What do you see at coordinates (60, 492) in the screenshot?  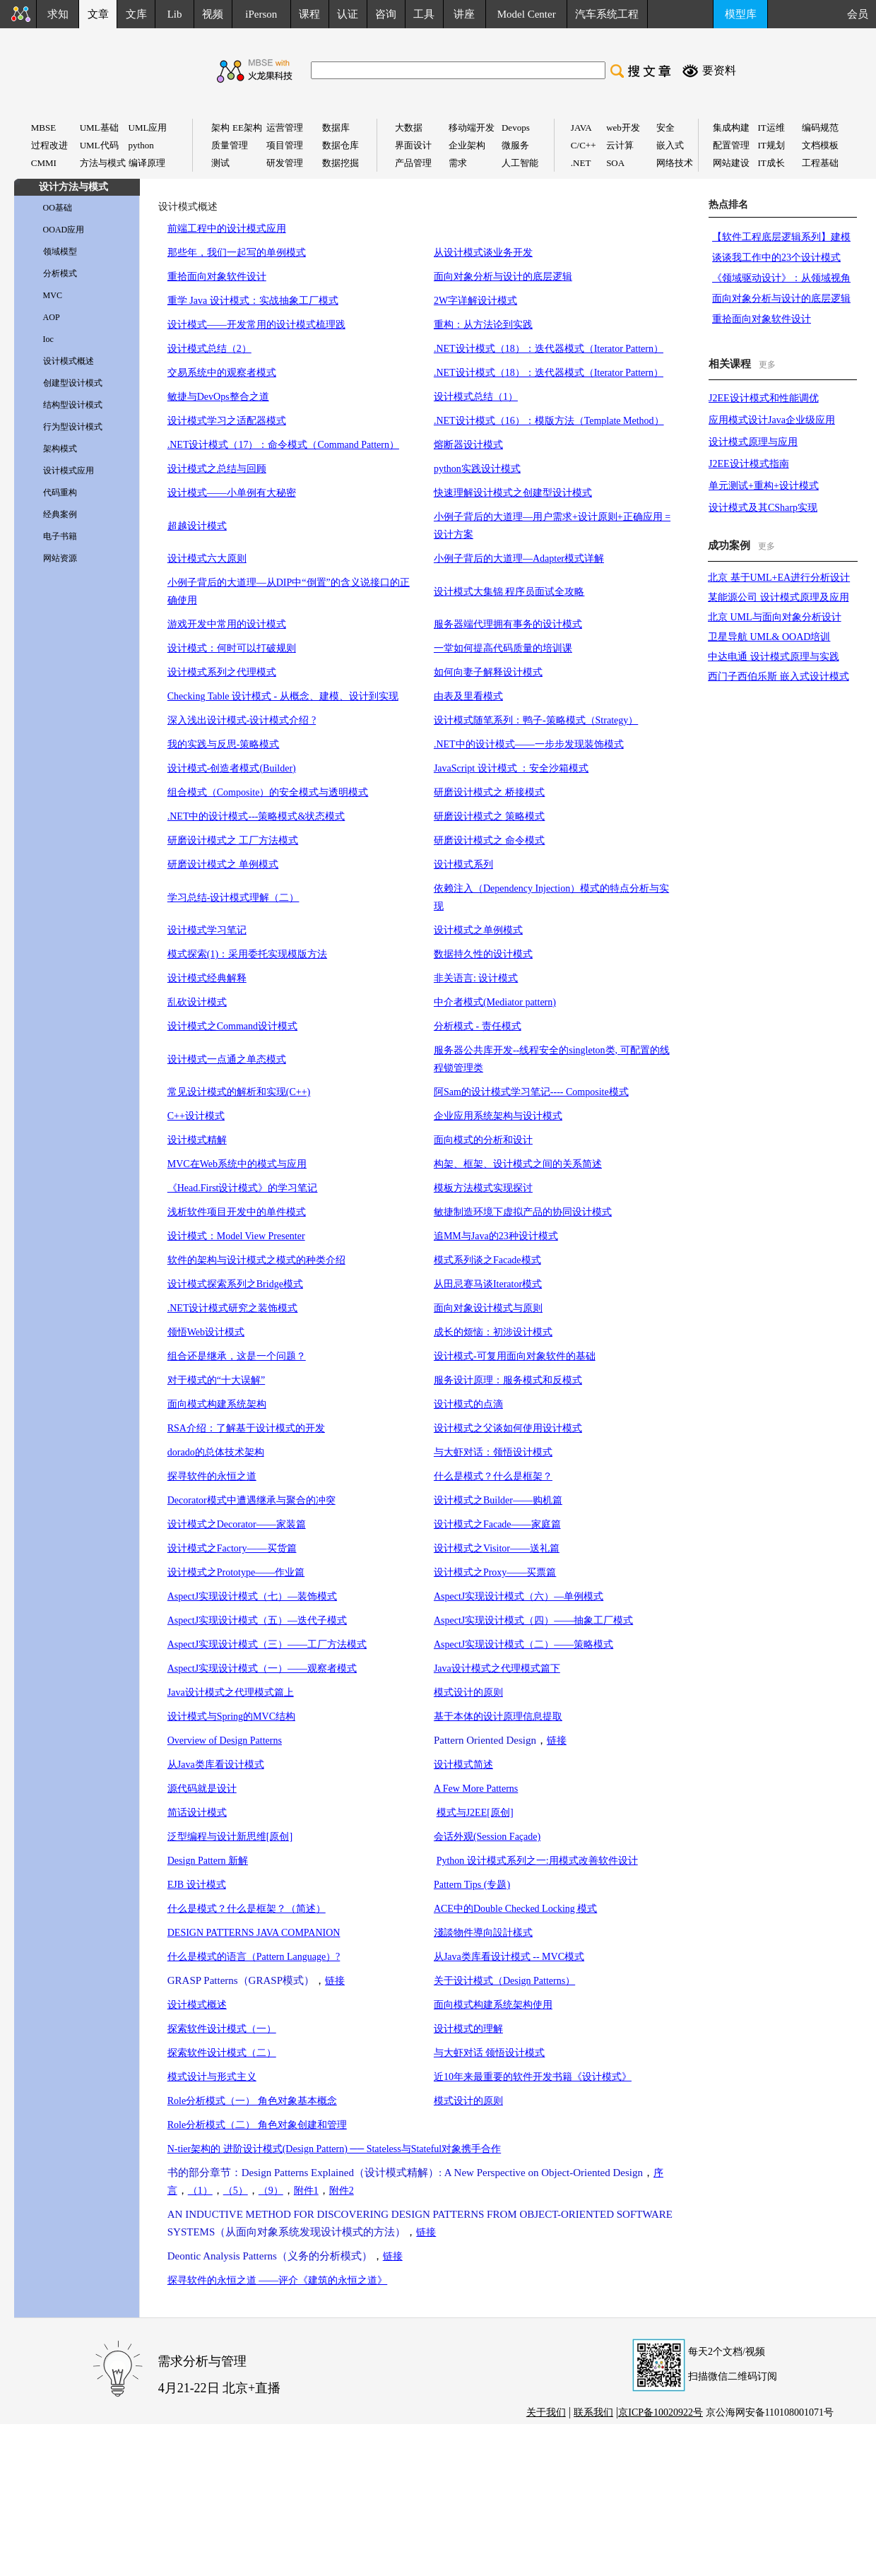 I see `代码重构` at bounding box center [60, 492].